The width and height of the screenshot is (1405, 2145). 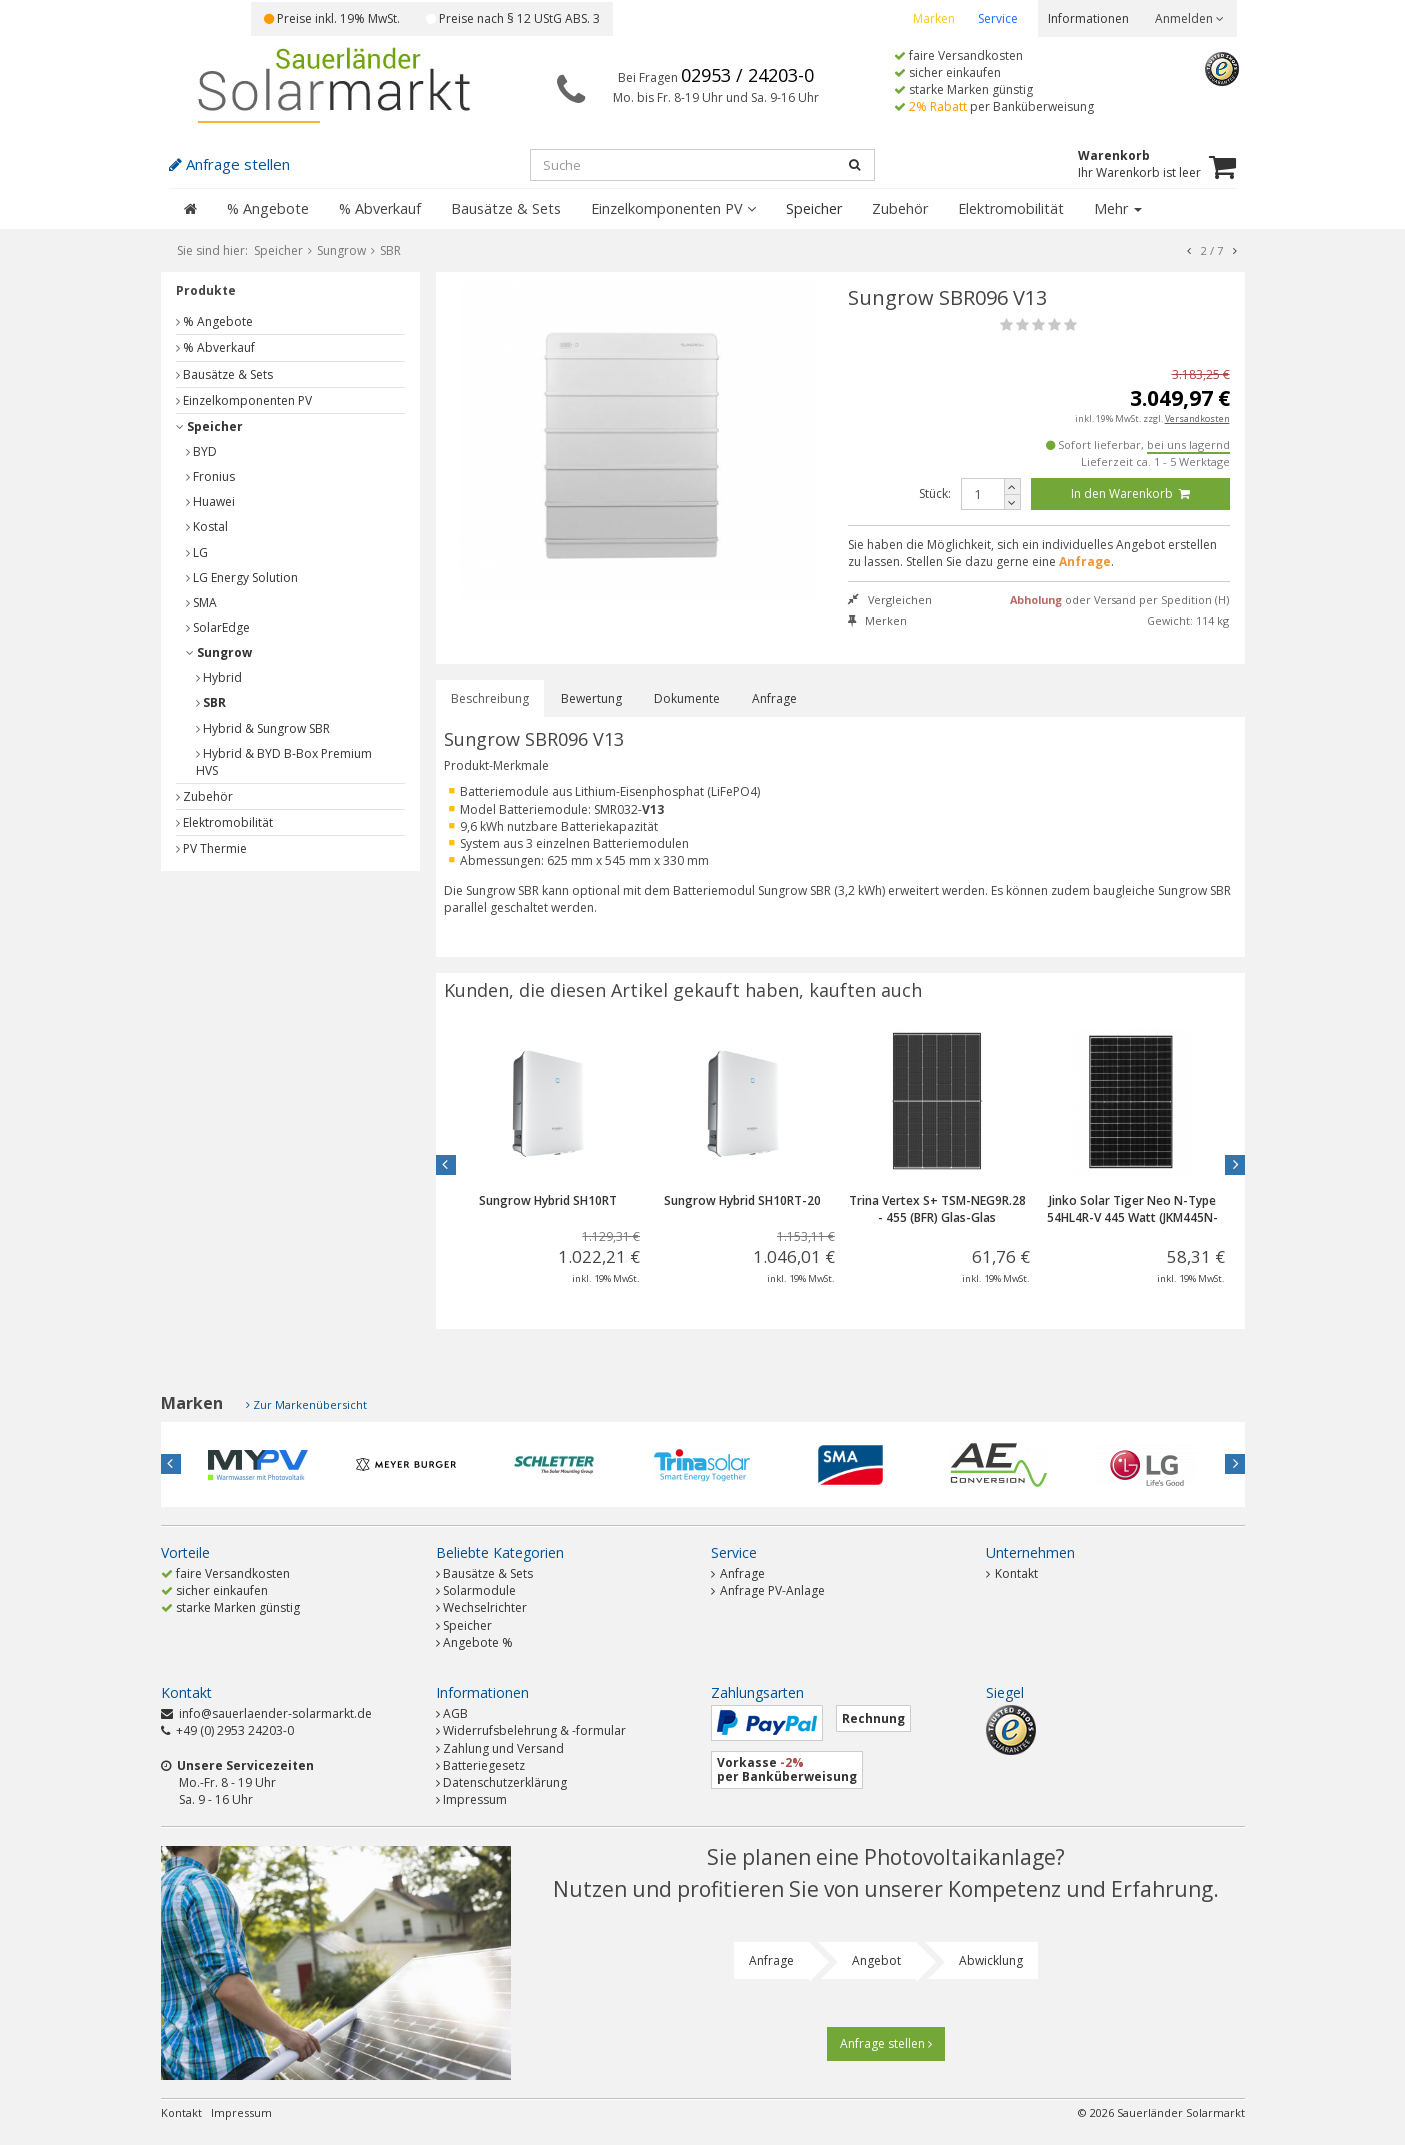 I want to click on SMA, so click(x=201, y=602).